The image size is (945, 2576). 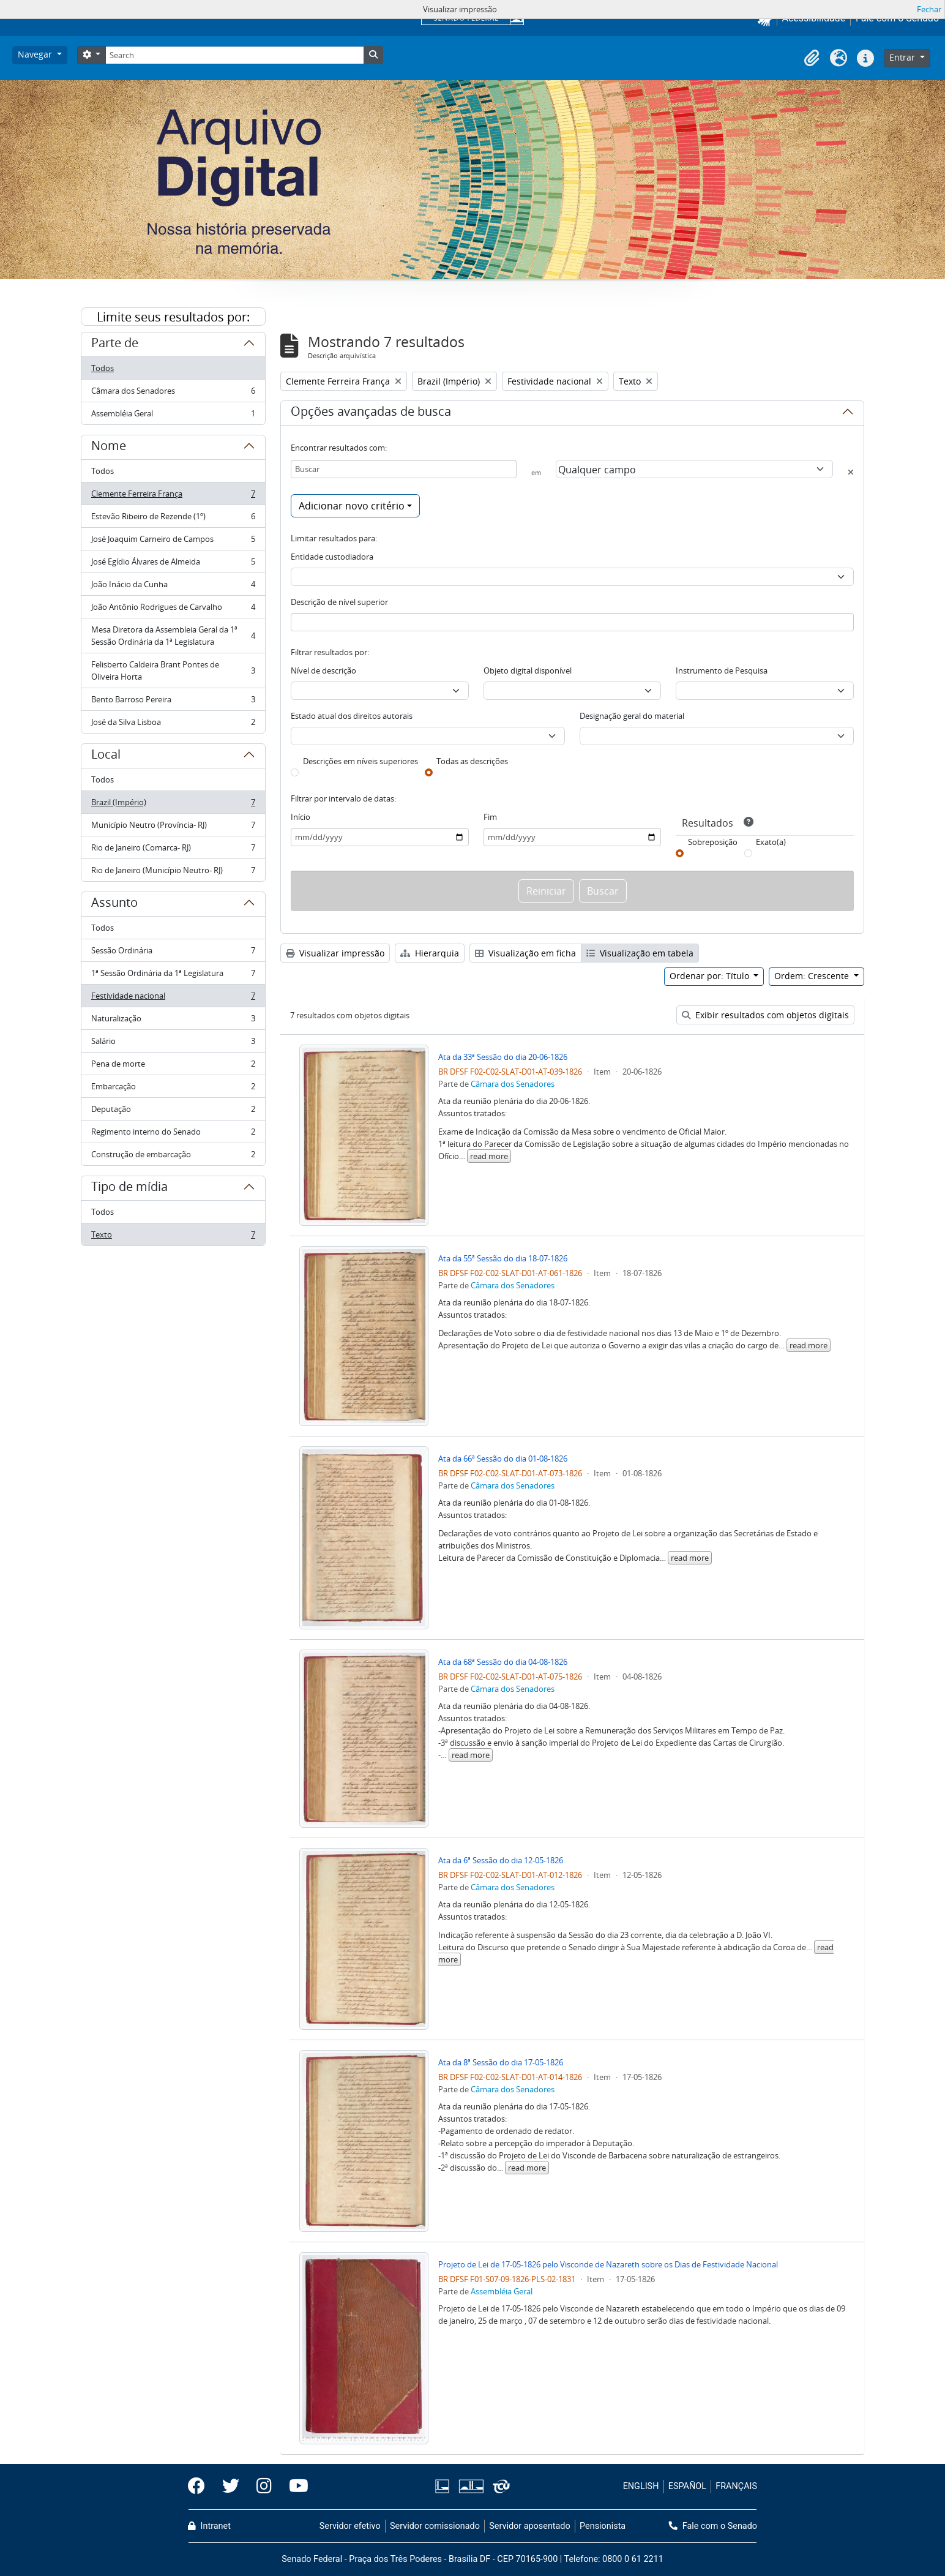 What do you see at coordinates (173, 1236) in the screenshot?
I see `Texto` at bounding box center [173, 1236].